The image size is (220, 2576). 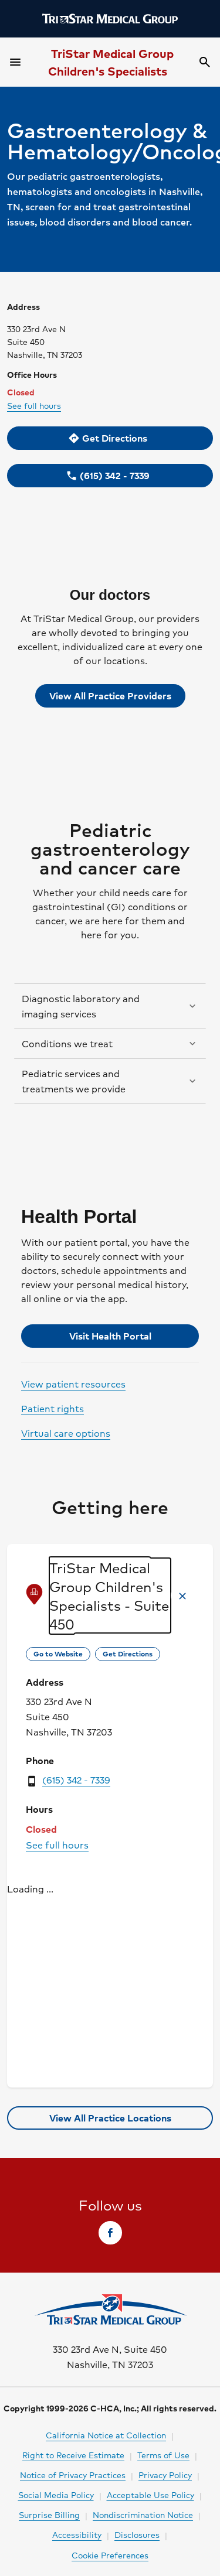 What do you see at coordinates (110, 2554) in the screenshot?
I see `Cookie Preferences` at bounding box center [110, 2554].